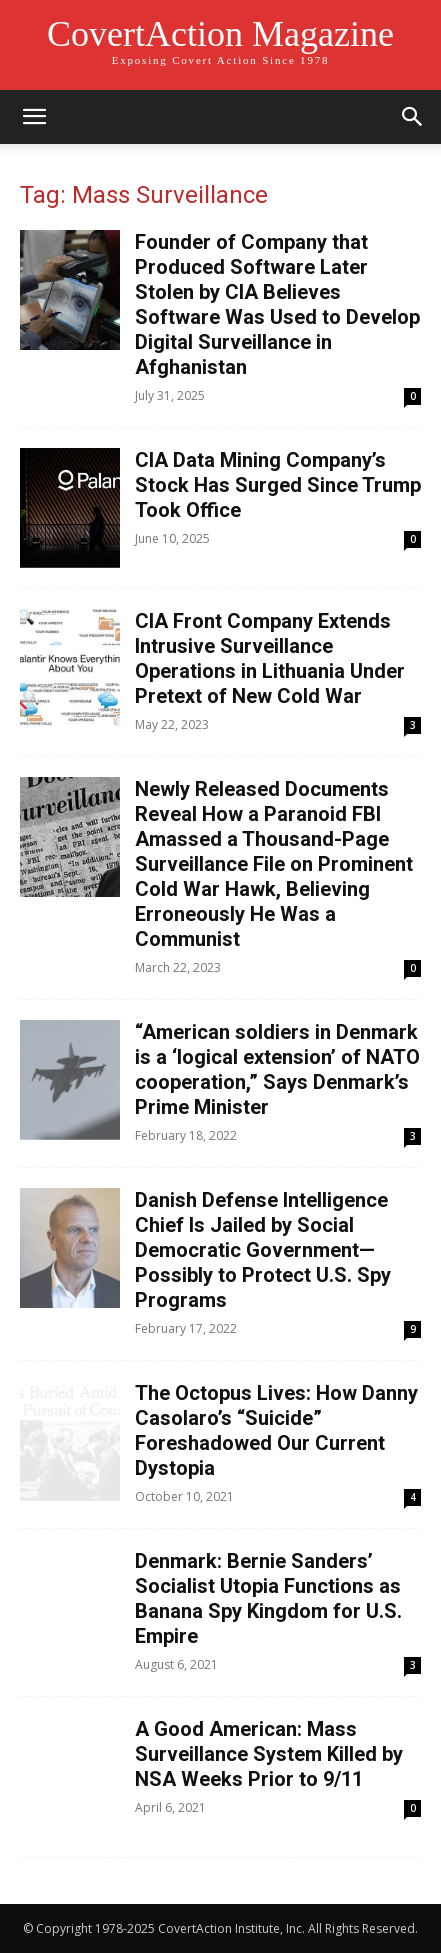  What do you see at coordinates (34, 117) in the screenshot?
I see `[button]` at bounding box center [34, 117].